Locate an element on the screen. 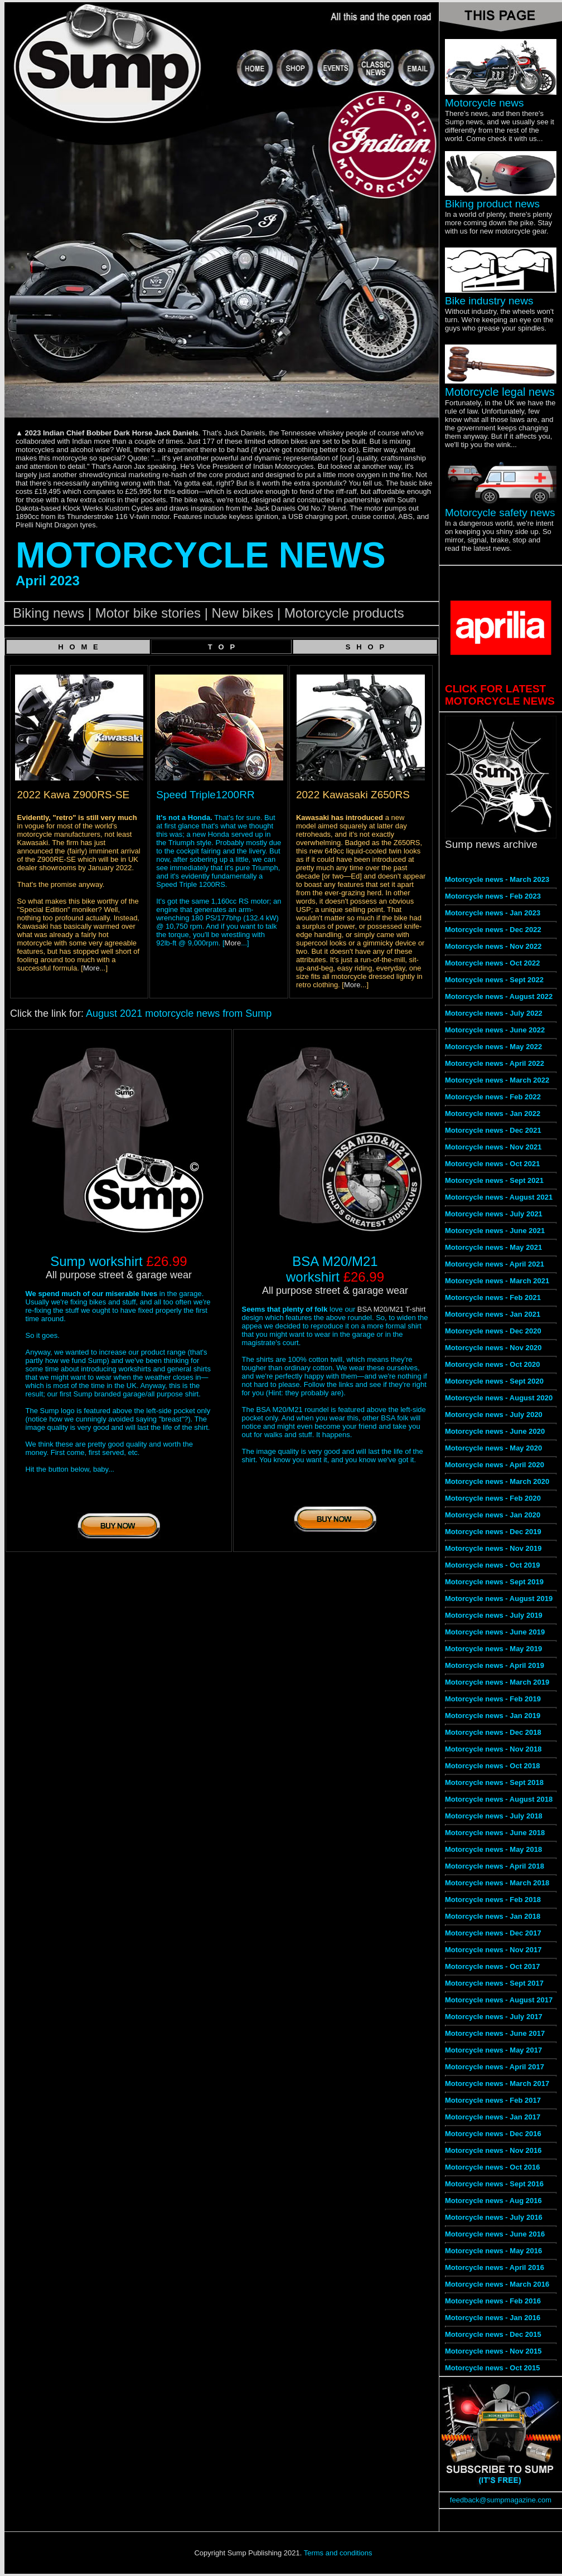 Image resolution: width=562 pixels, height=2576 pixels. Motorcycle news - March 2017 is located at coordinates (497, 2083).